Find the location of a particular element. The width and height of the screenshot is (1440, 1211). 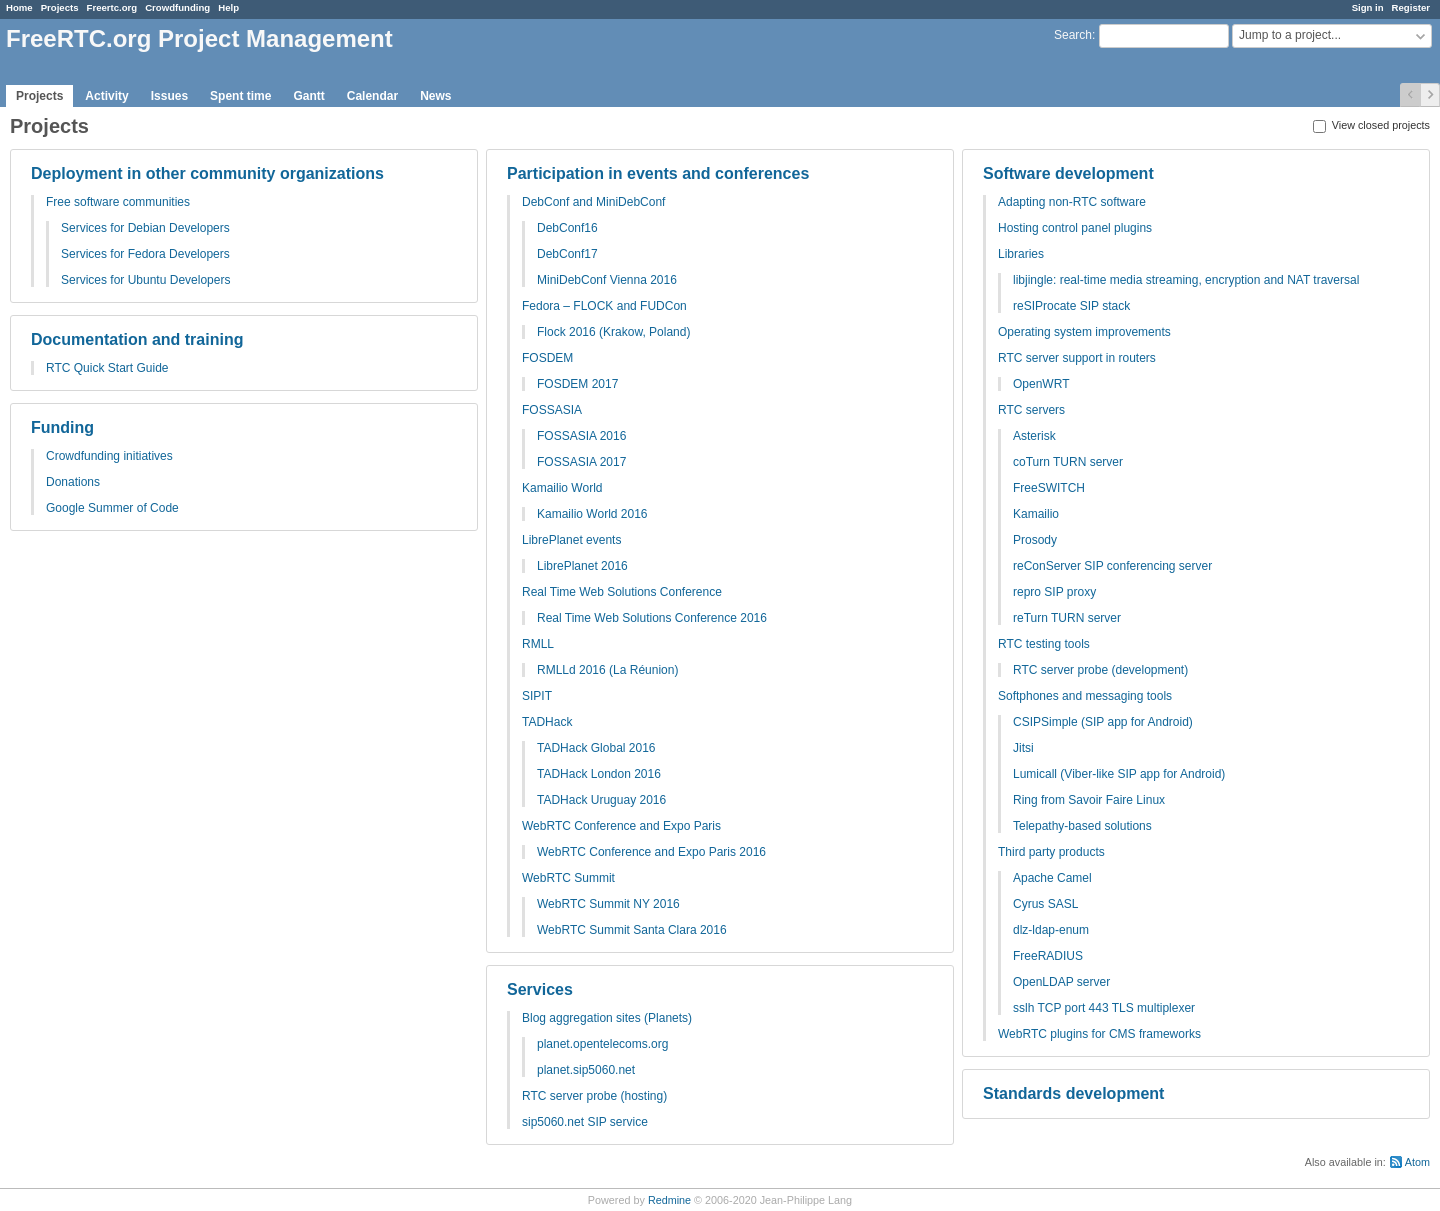

LibrePlanet events is located at coordinates (571, 540).